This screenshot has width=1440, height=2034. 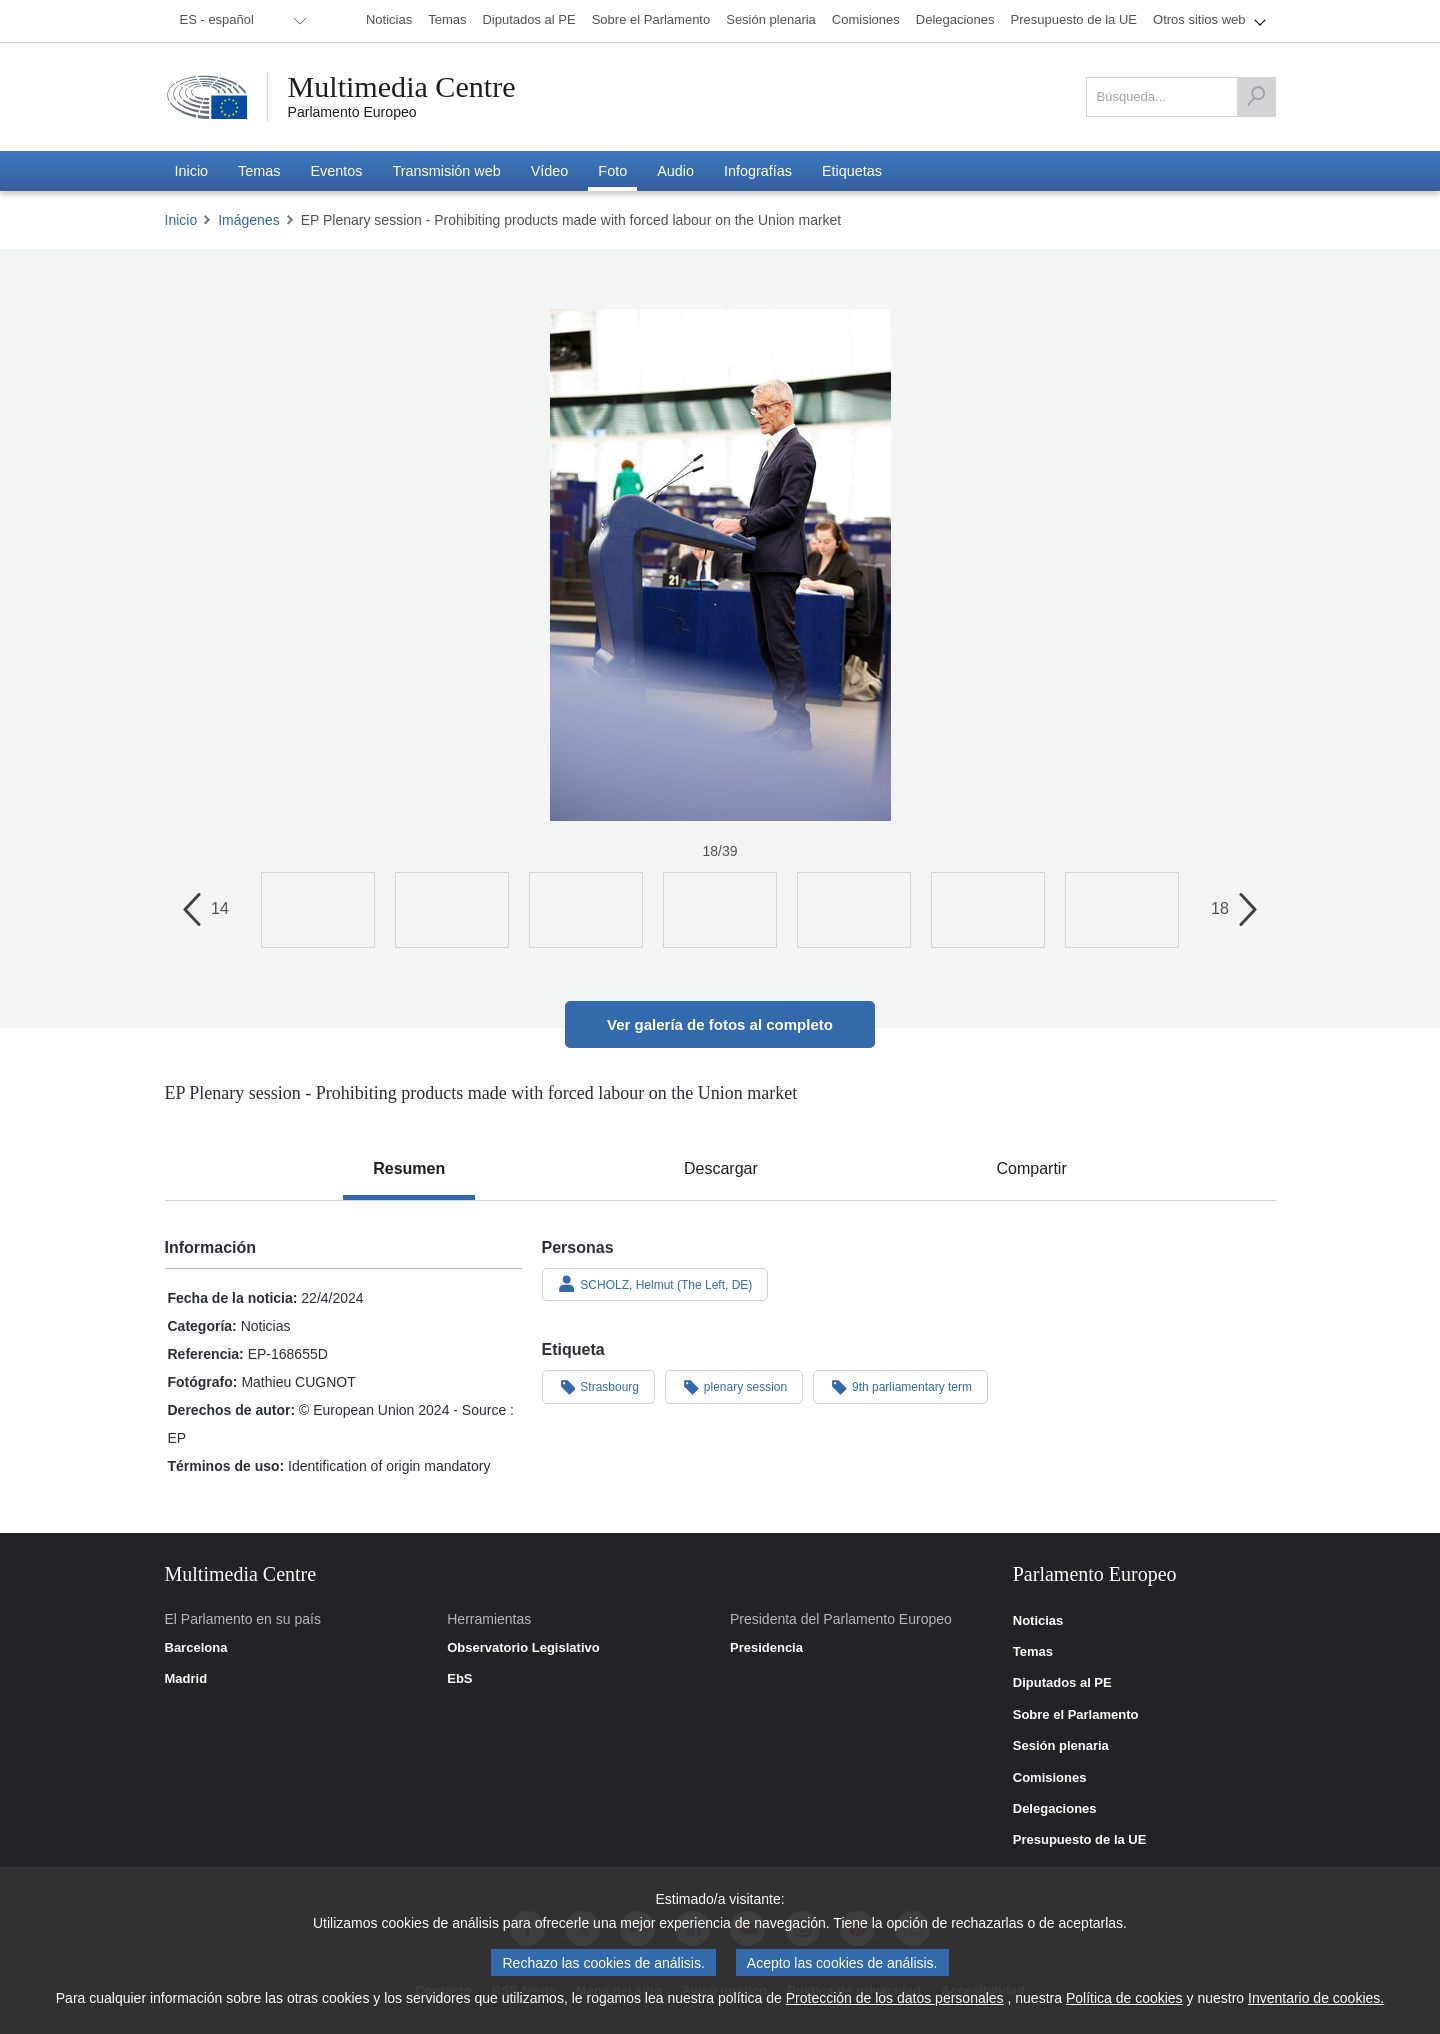 What do you see at coordinates (1124, 2000) in the screenshot?
I see `Política de cookies` at bounding box center [1124, 2000].